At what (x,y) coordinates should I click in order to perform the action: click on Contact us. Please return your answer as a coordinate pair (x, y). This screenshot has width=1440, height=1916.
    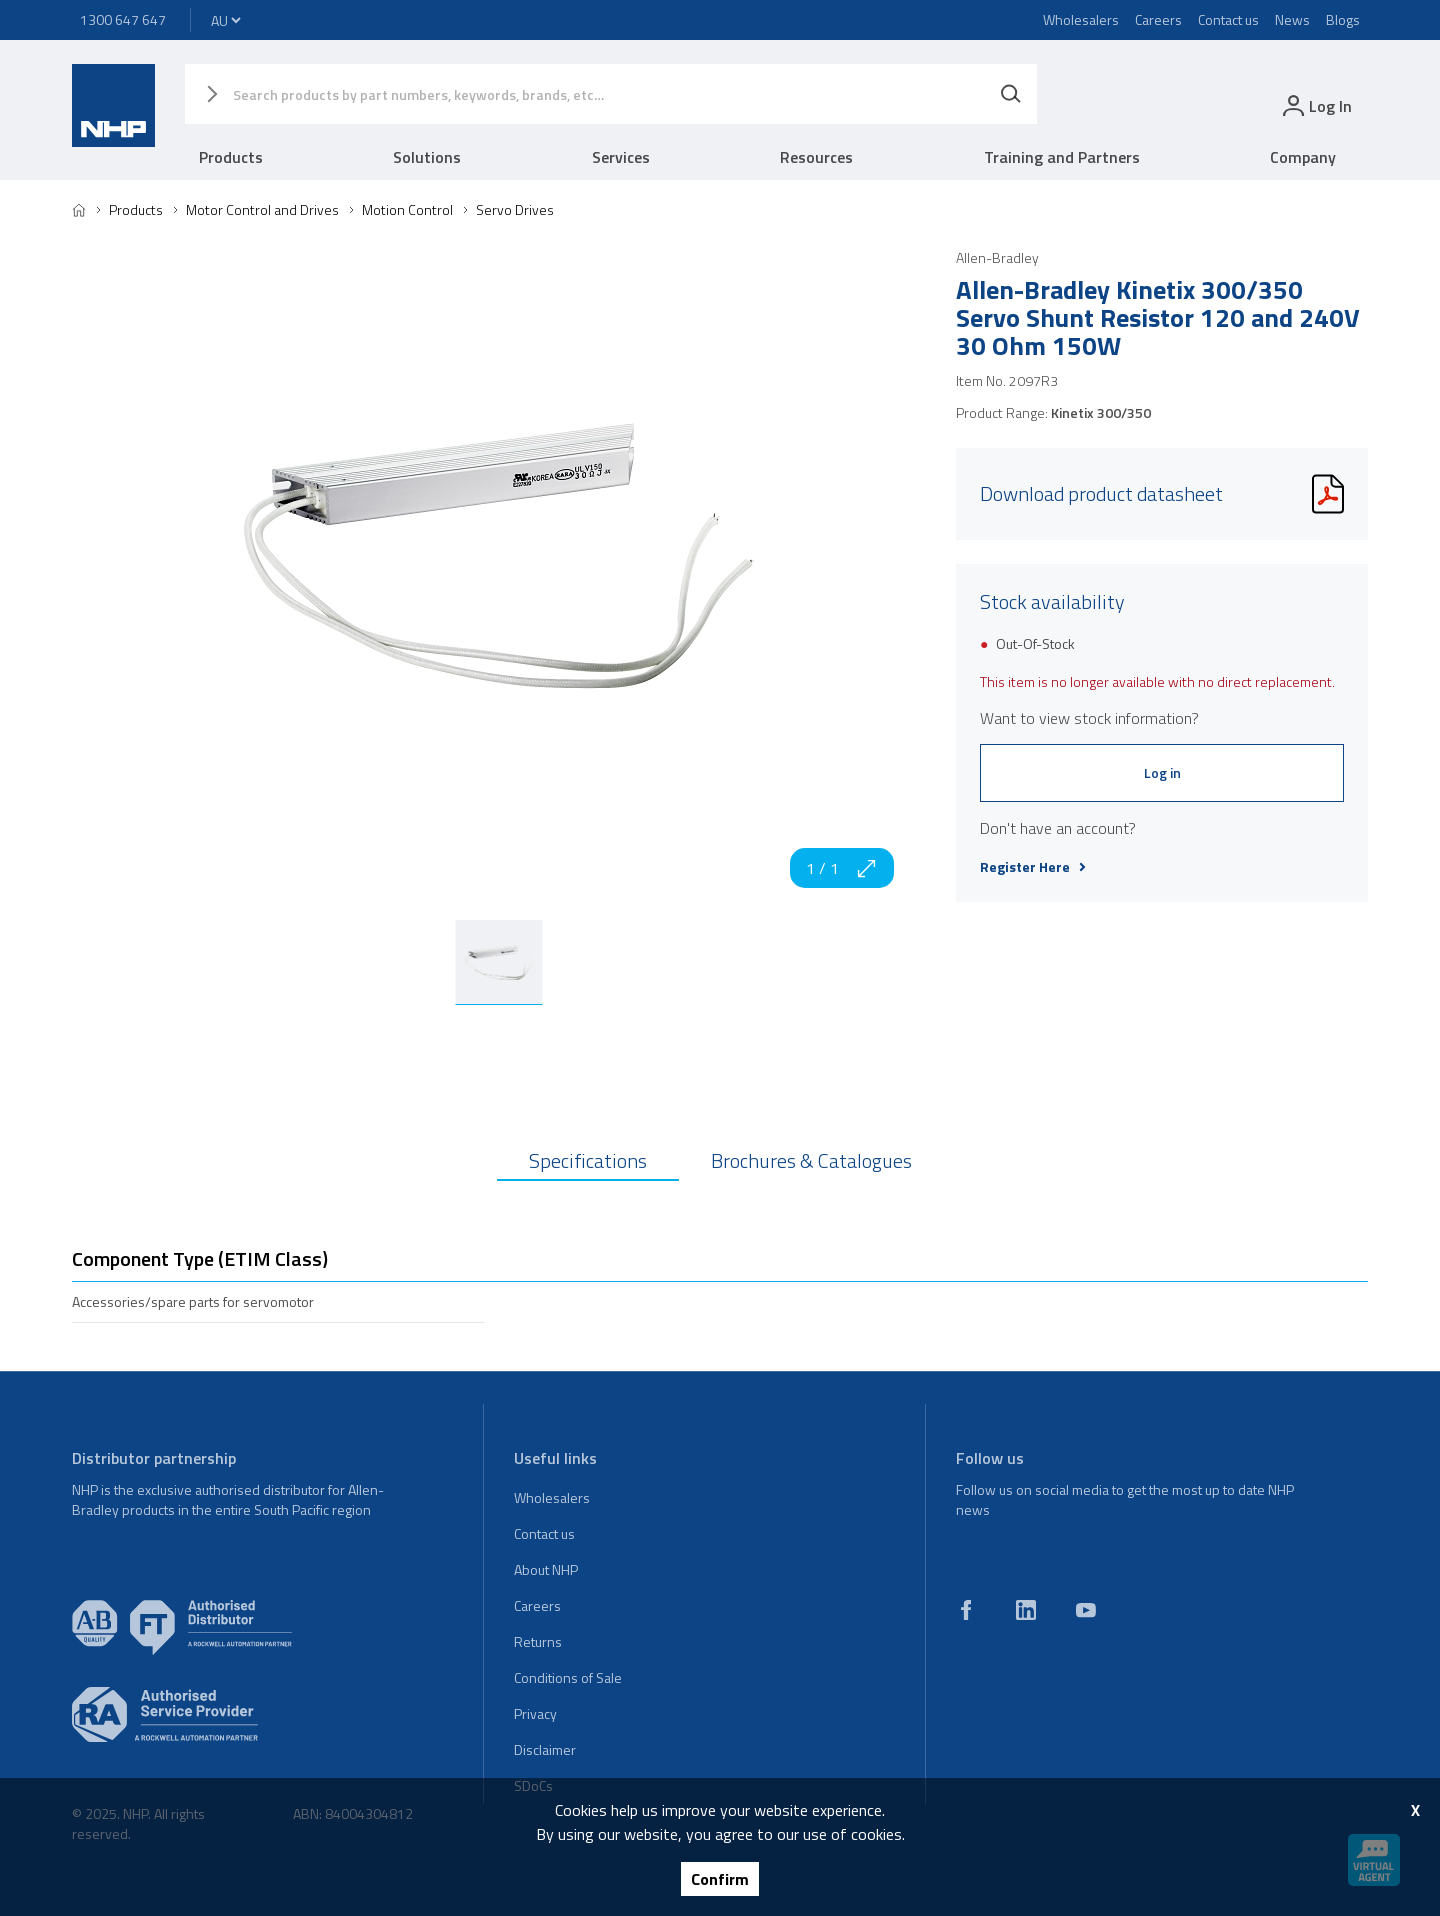
    Looking at the image, I should click on (1228, 19).